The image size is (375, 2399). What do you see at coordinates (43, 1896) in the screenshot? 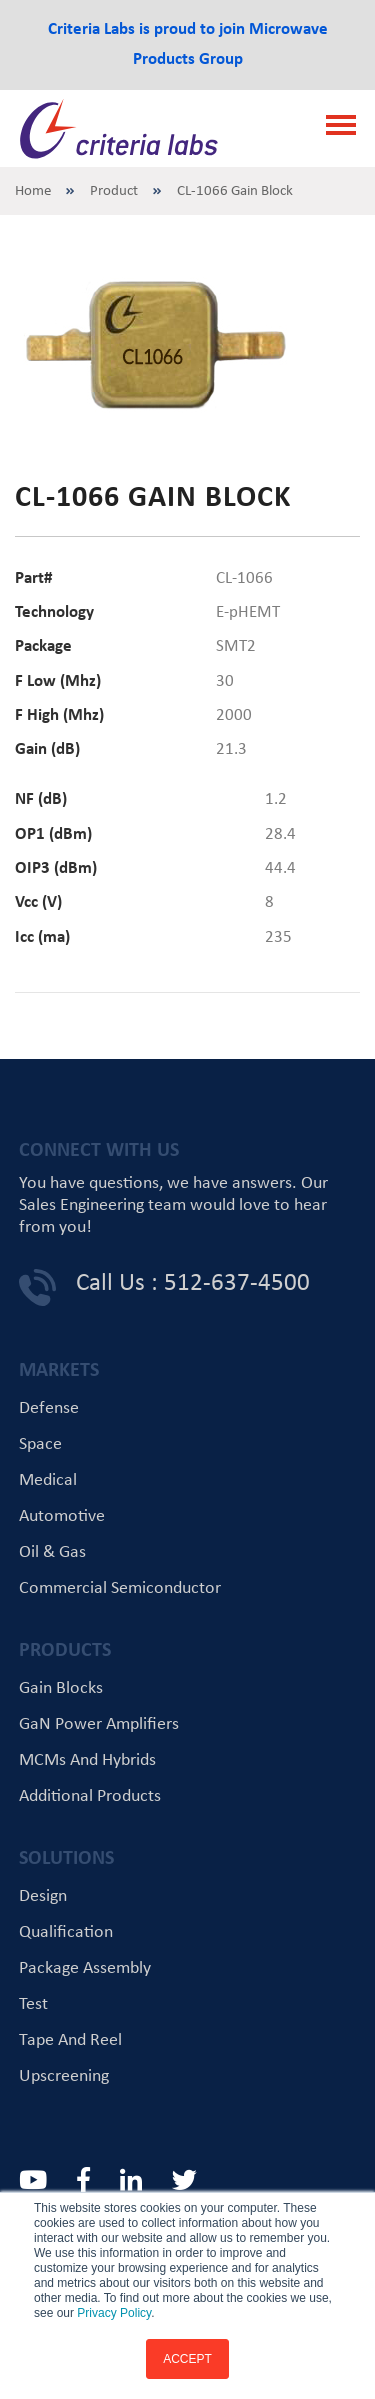
I see `Design` at bounding box center [43, 1896].